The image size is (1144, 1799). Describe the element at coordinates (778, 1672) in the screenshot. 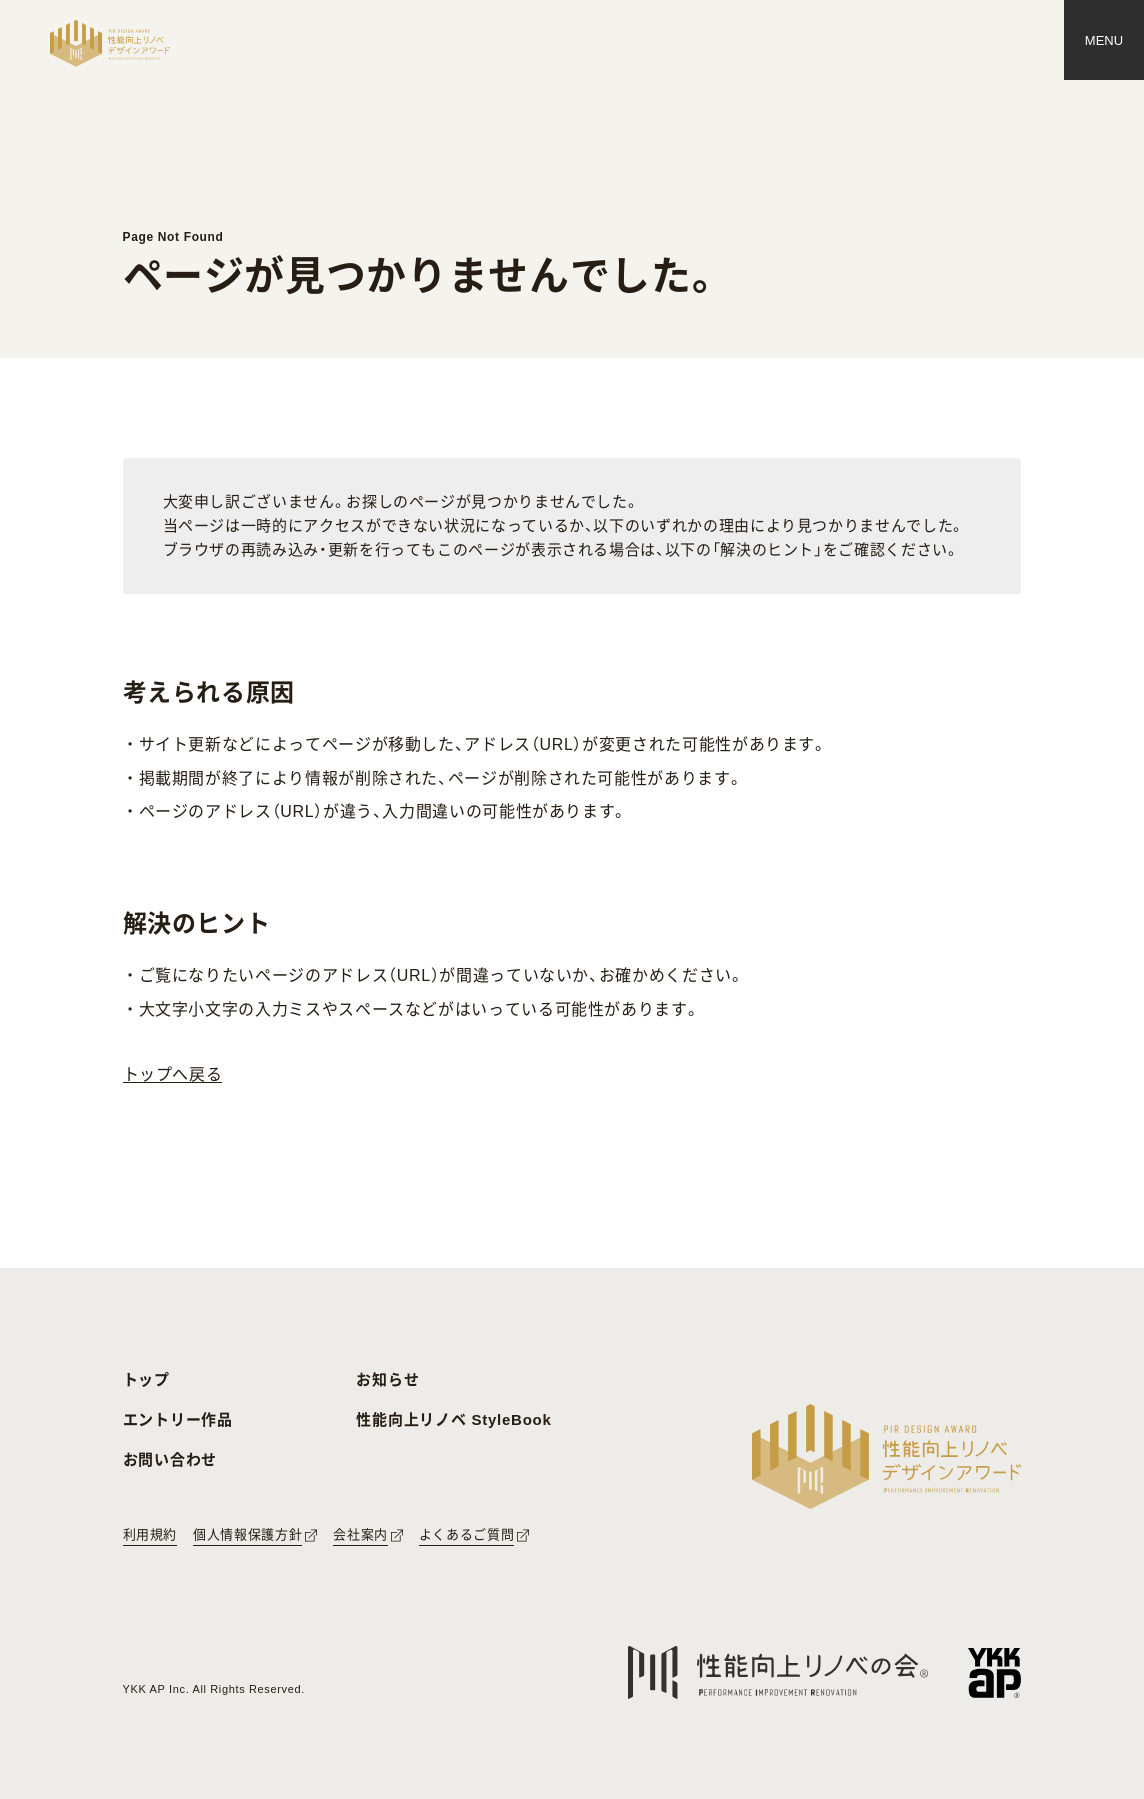

I see `[性能向上リノベの会へのリンク]` at that location.